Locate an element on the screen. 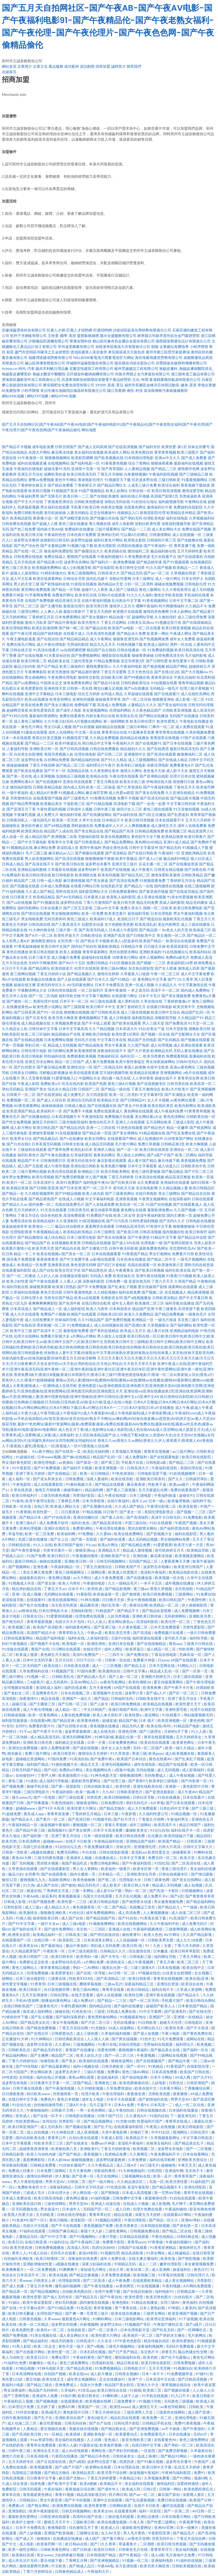  宅男福利影院 is located at coordinates (78, 644).